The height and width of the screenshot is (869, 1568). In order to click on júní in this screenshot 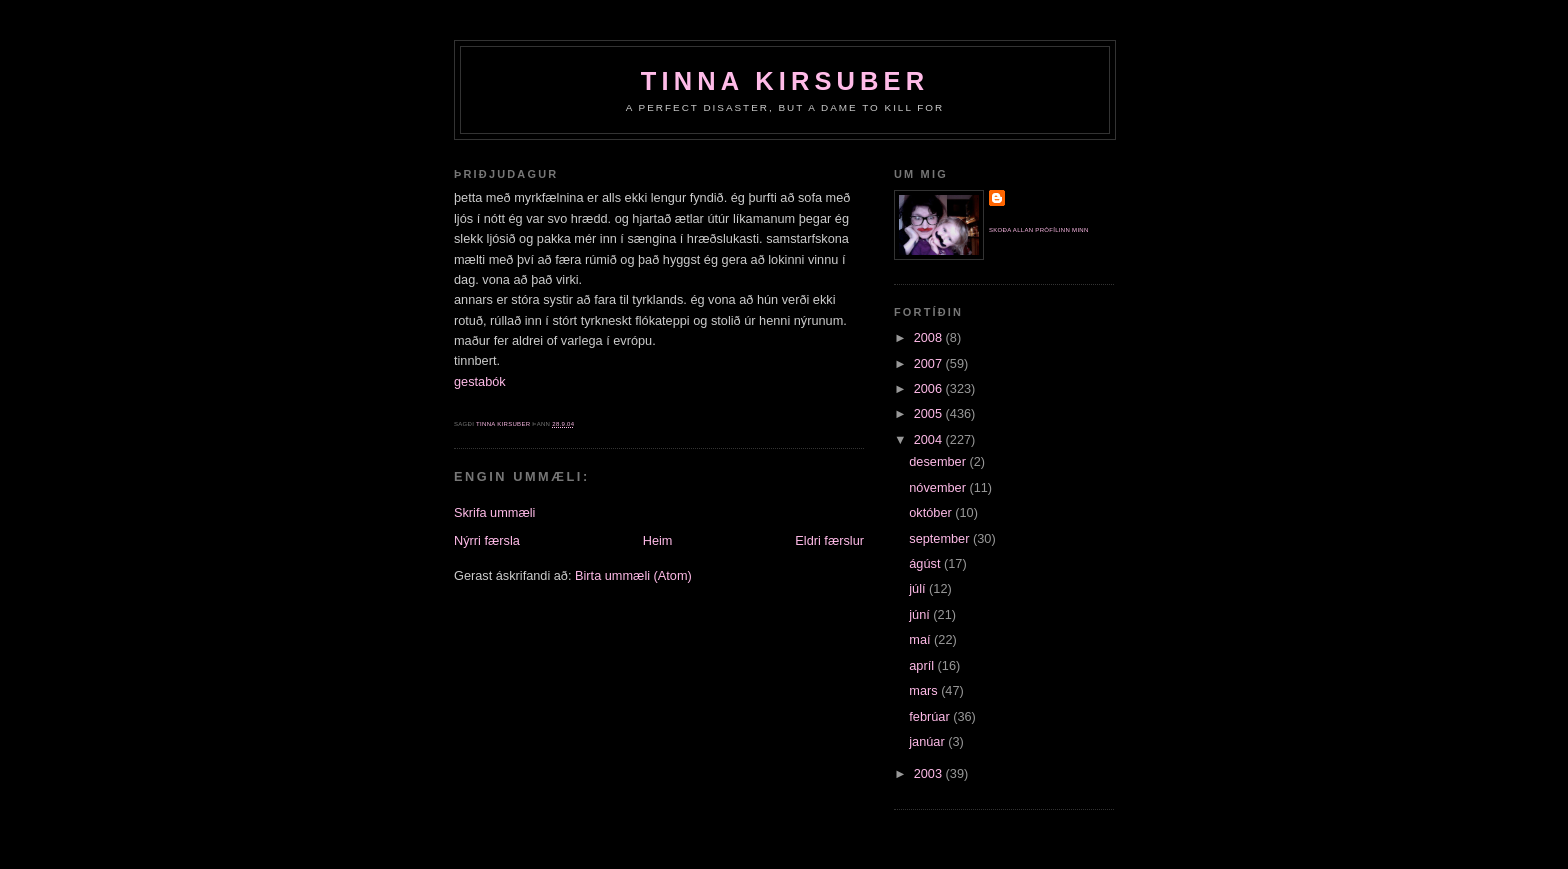, I will do `click(921, 614)`.